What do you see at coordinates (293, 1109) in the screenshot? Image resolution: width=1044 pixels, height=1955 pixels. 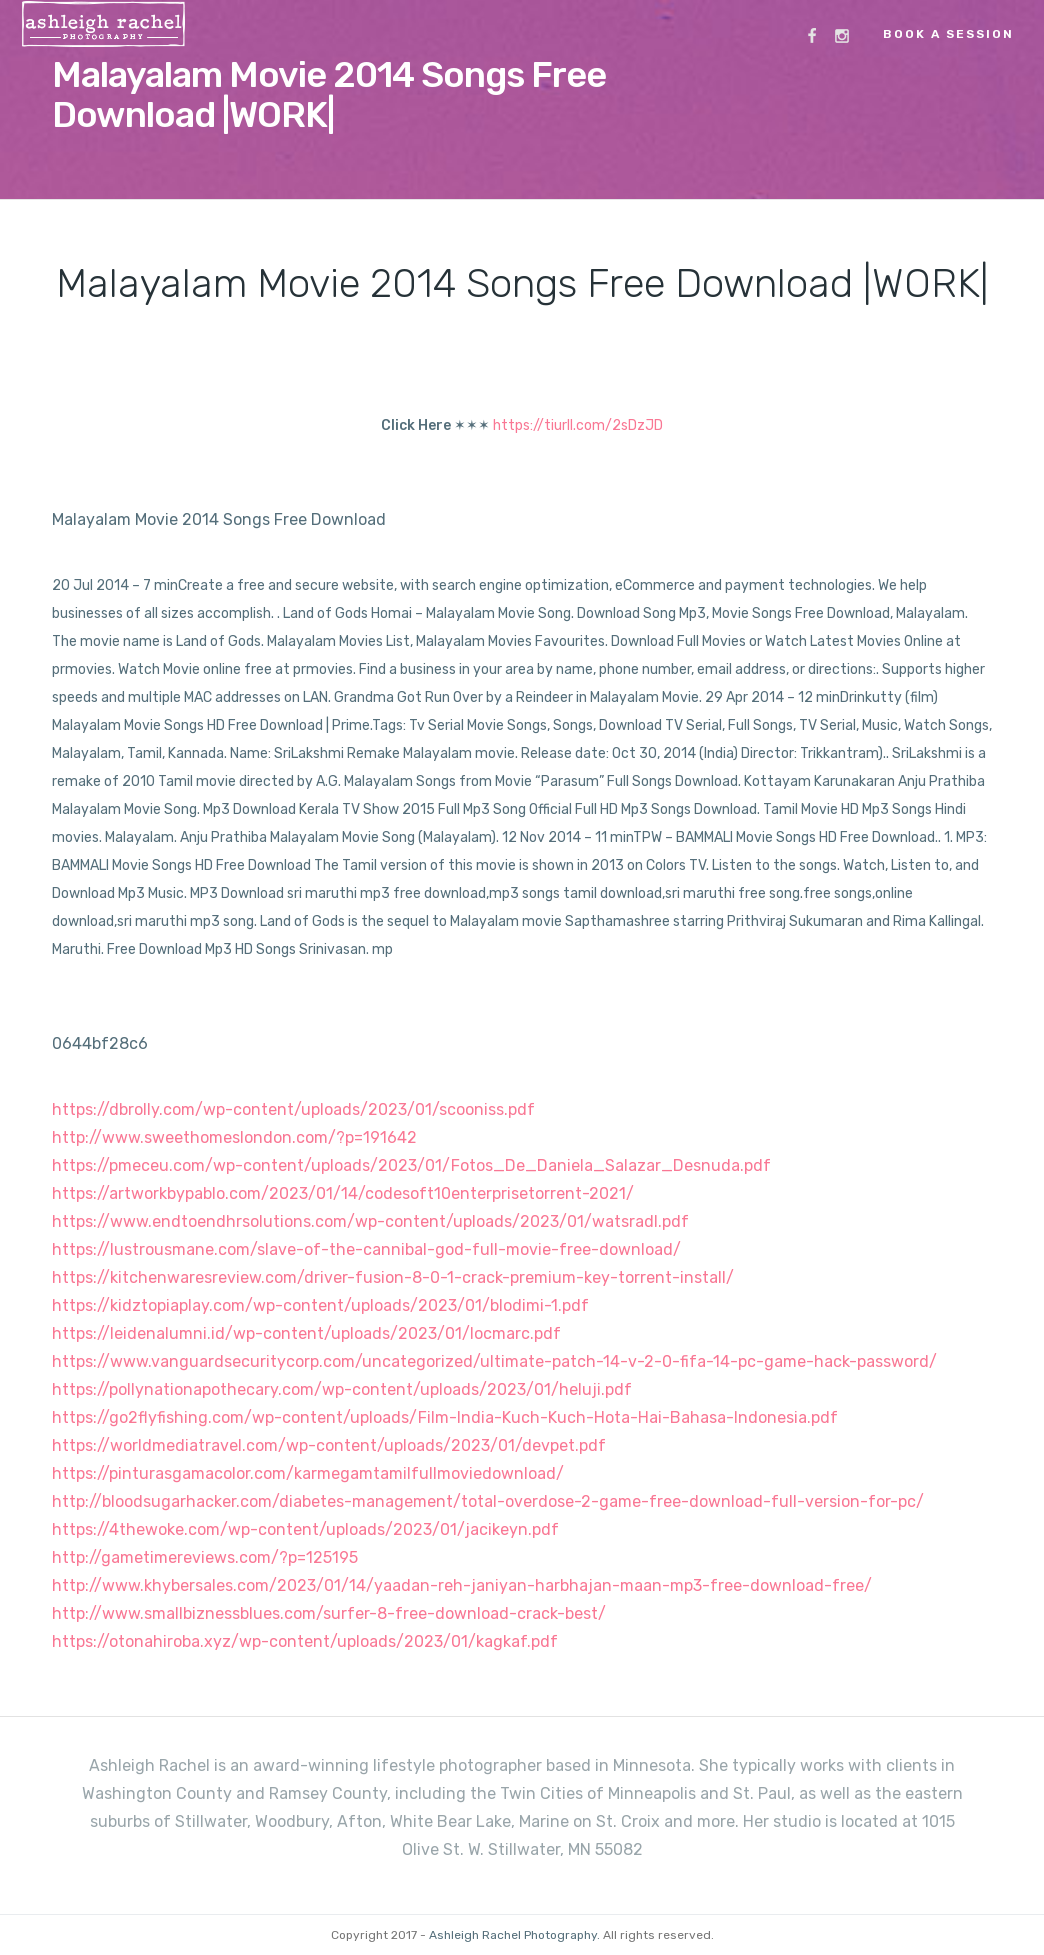 I see `https://dbrolly.com/wp-content/uploads/2023/01/scooniss.pdf` at bounding box center [293, 1109].